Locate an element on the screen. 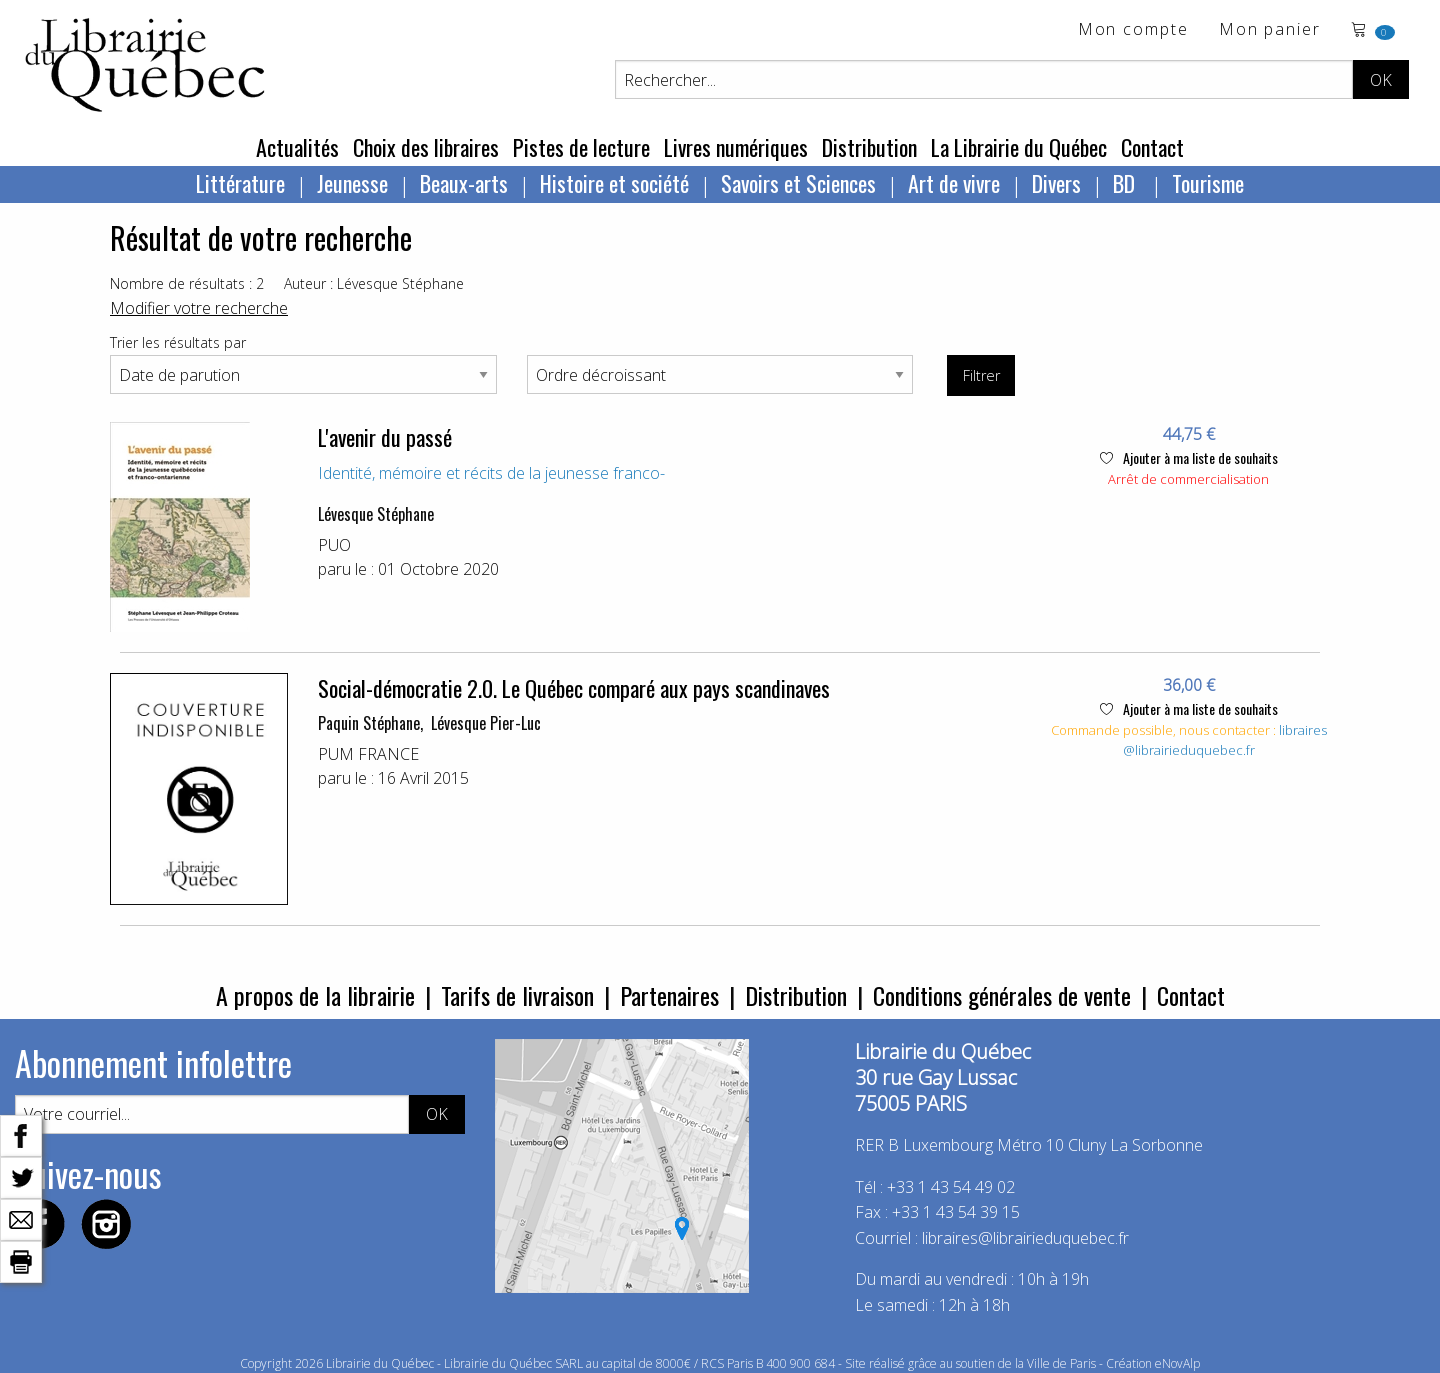  BD [menuitem] is located at coordinates (1126, 183).